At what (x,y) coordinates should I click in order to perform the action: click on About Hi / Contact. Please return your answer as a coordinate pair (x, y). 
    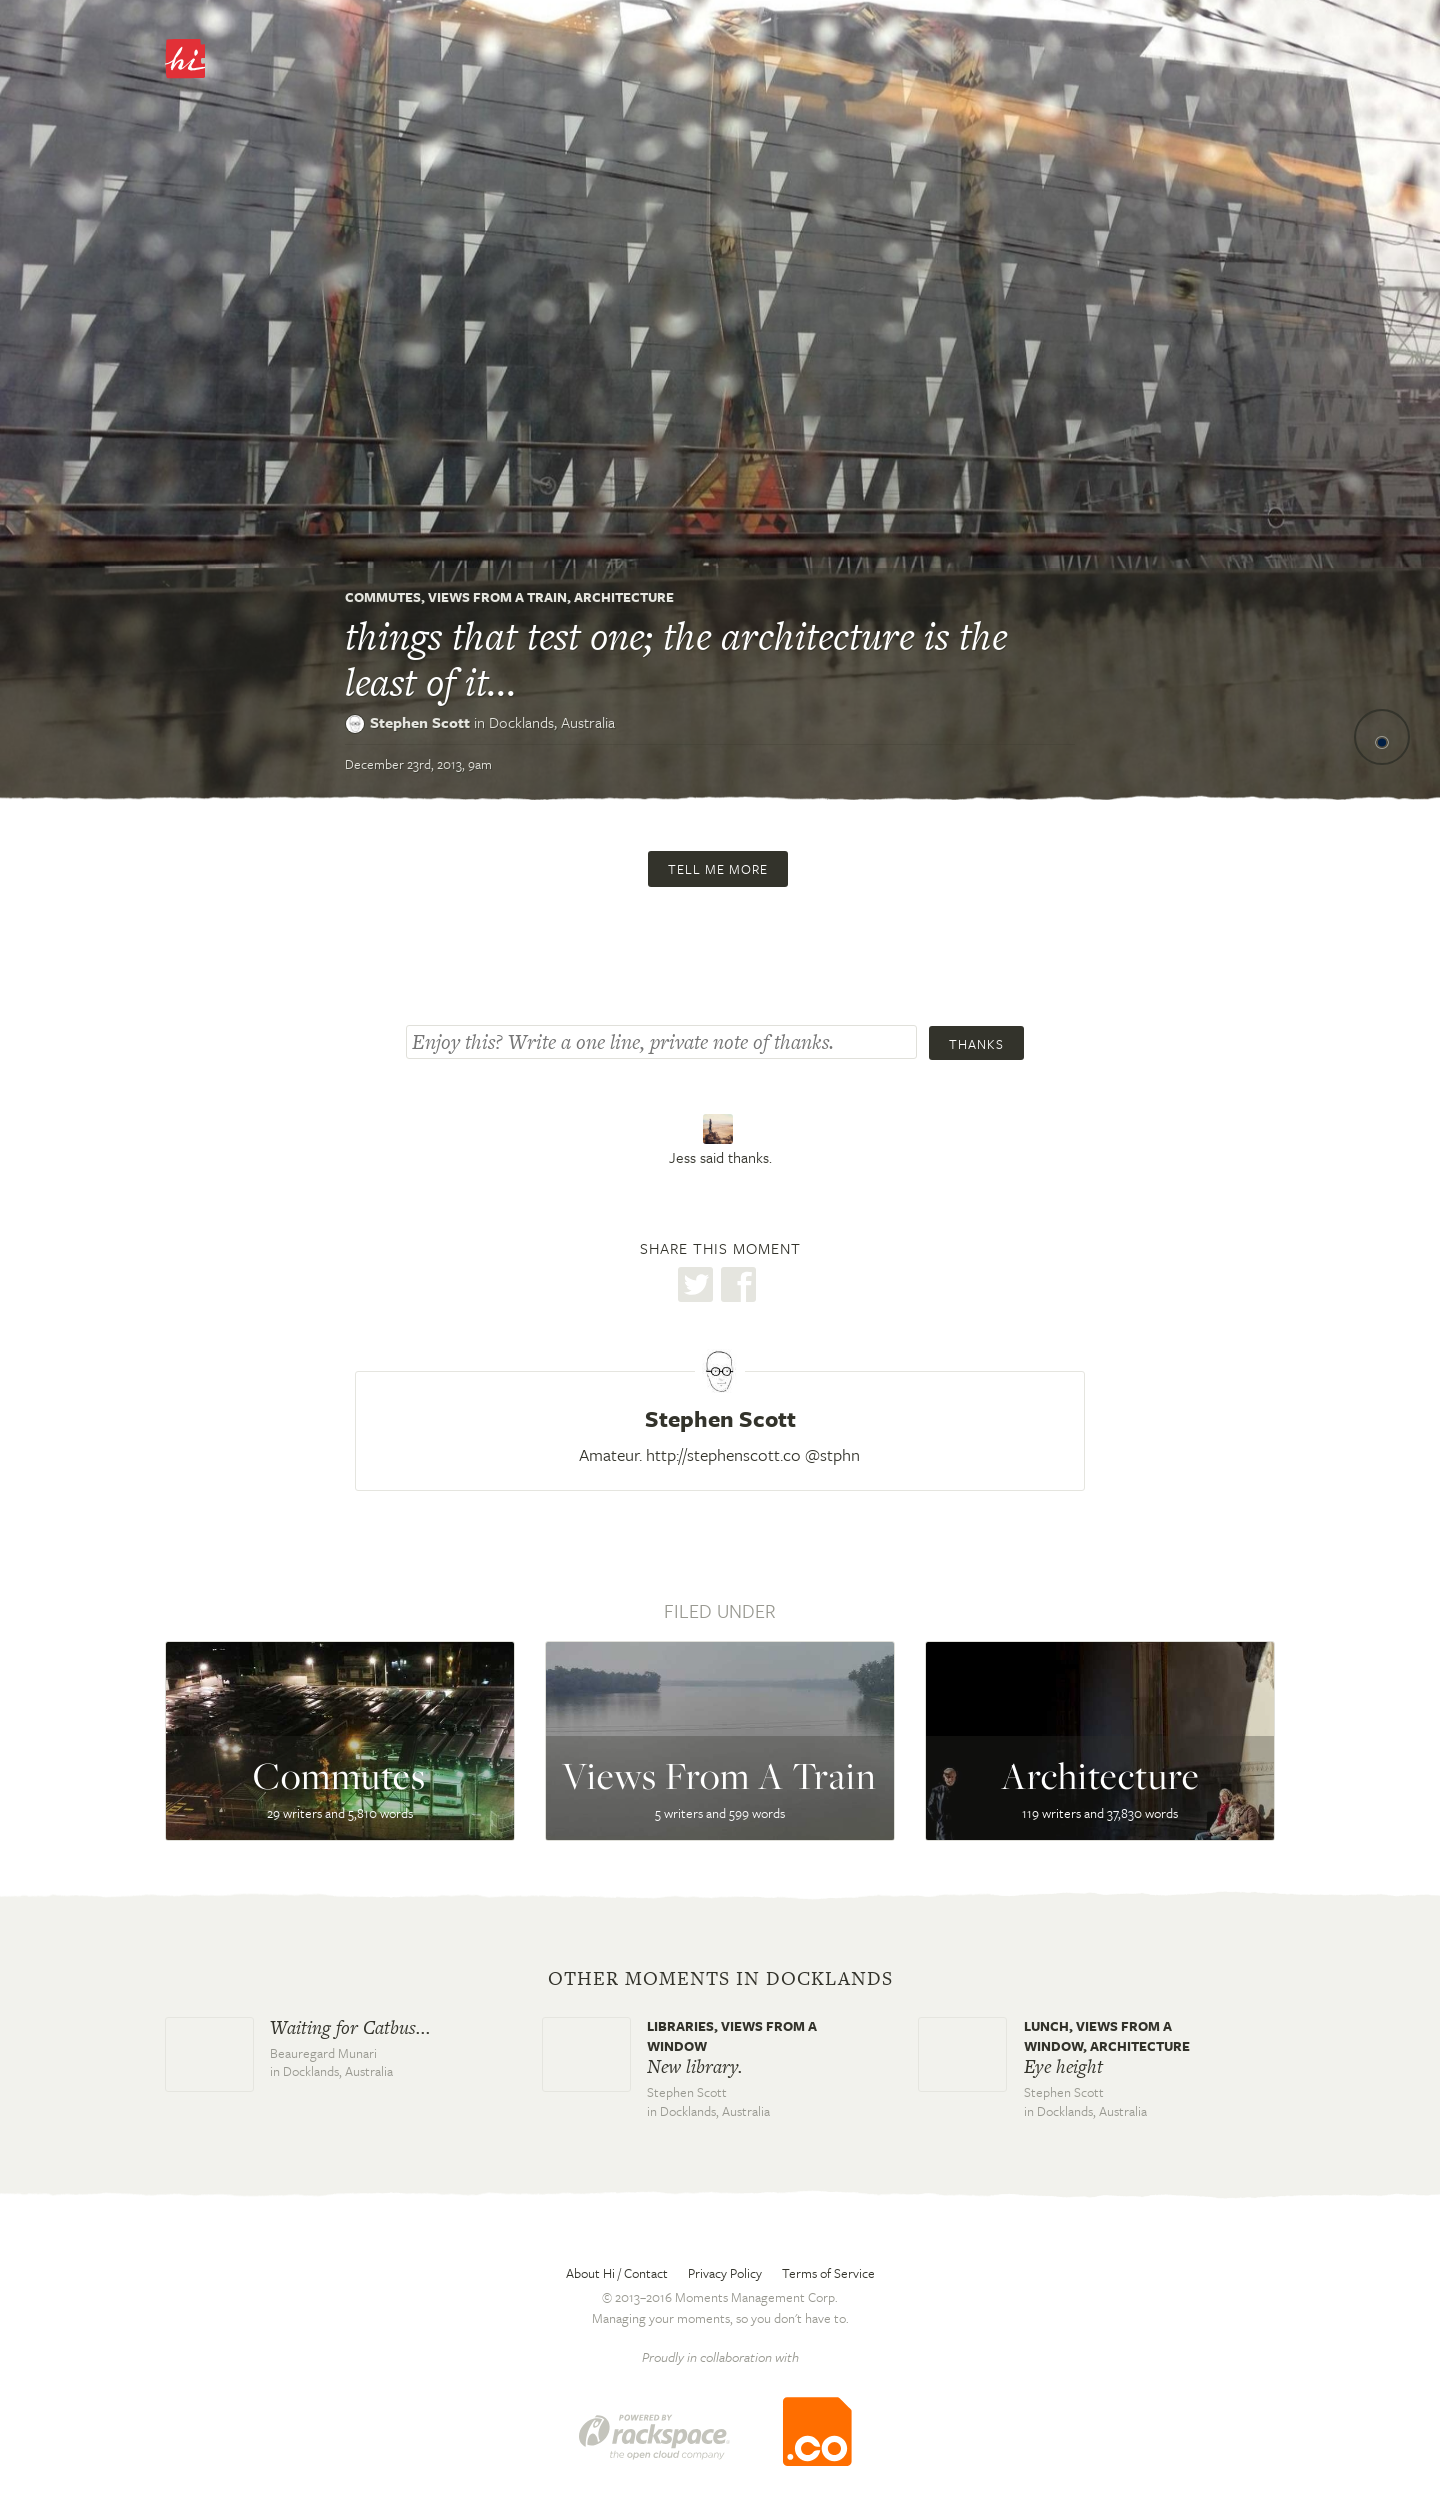
    Looking at the image, I should click on (617, 2273).